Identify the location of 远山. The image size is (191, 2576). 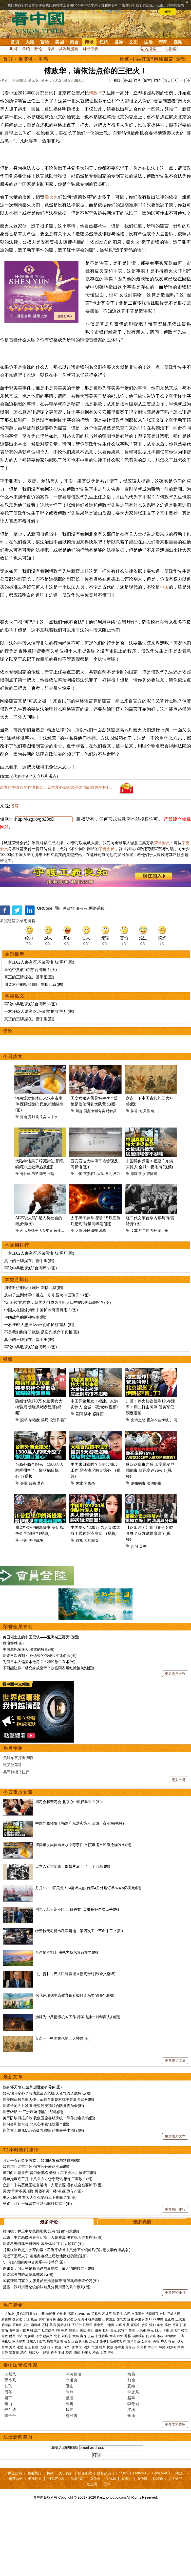
(70, 2386).